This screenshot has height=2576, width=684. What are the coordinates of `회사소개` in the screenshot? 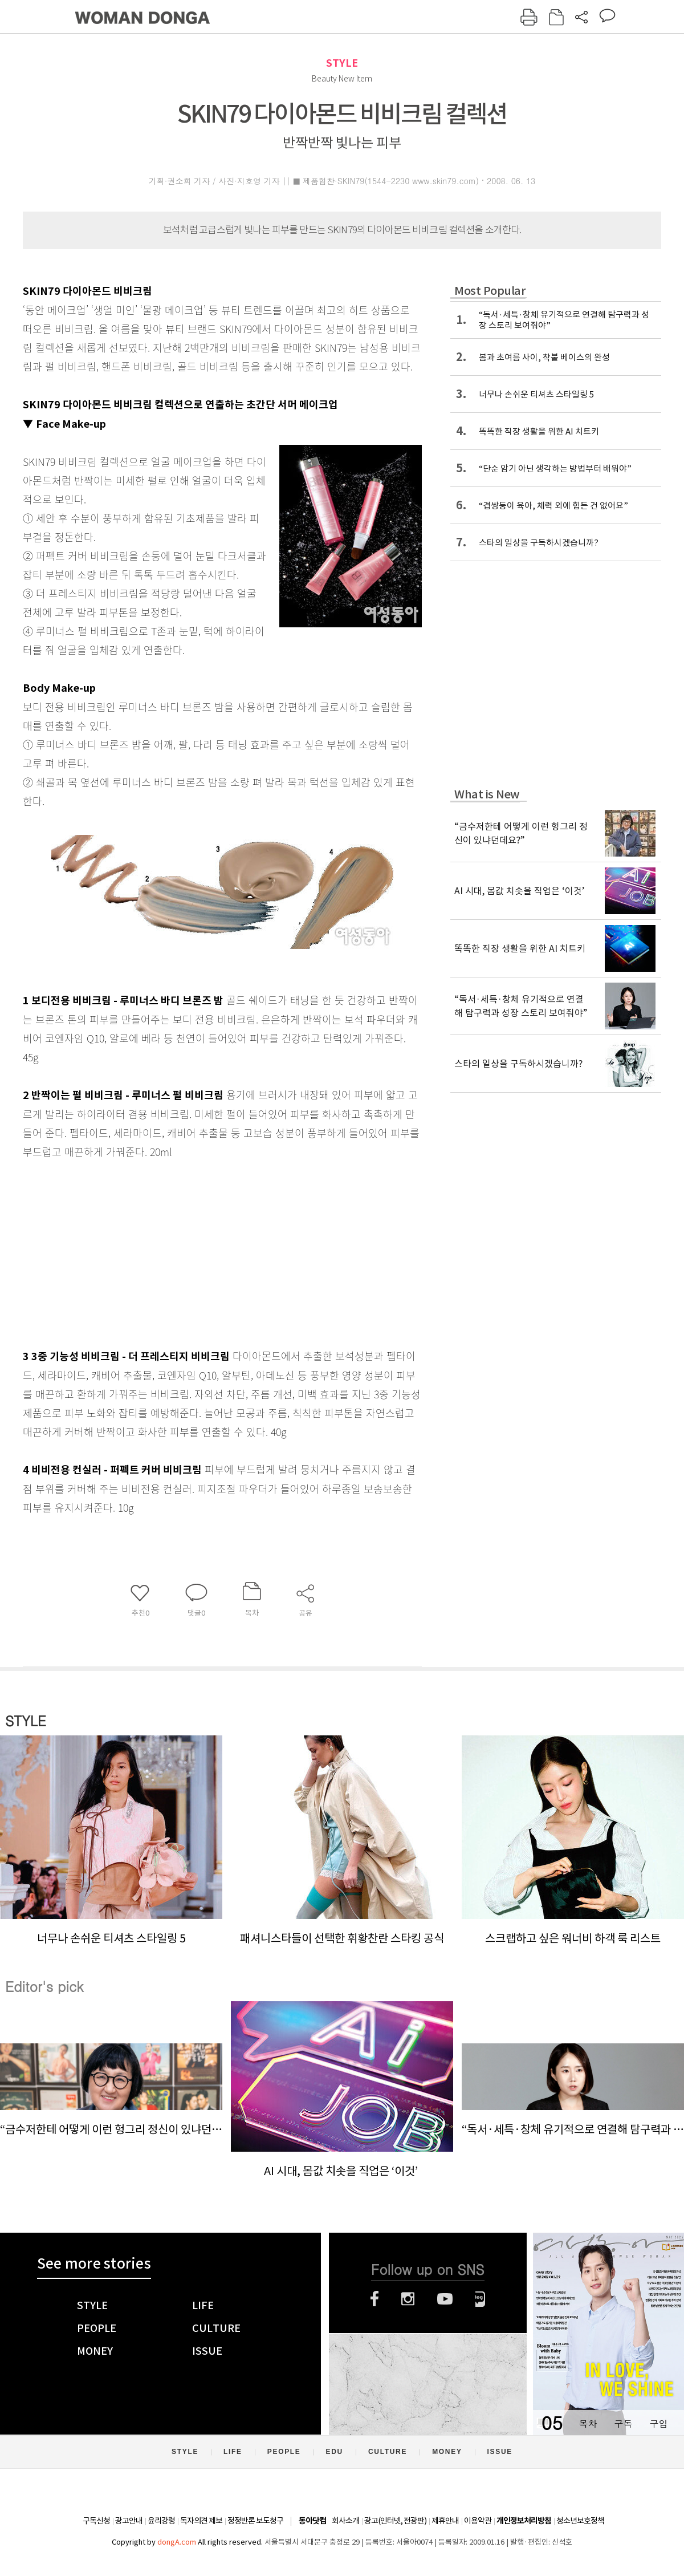 It's located at (345, 2521).